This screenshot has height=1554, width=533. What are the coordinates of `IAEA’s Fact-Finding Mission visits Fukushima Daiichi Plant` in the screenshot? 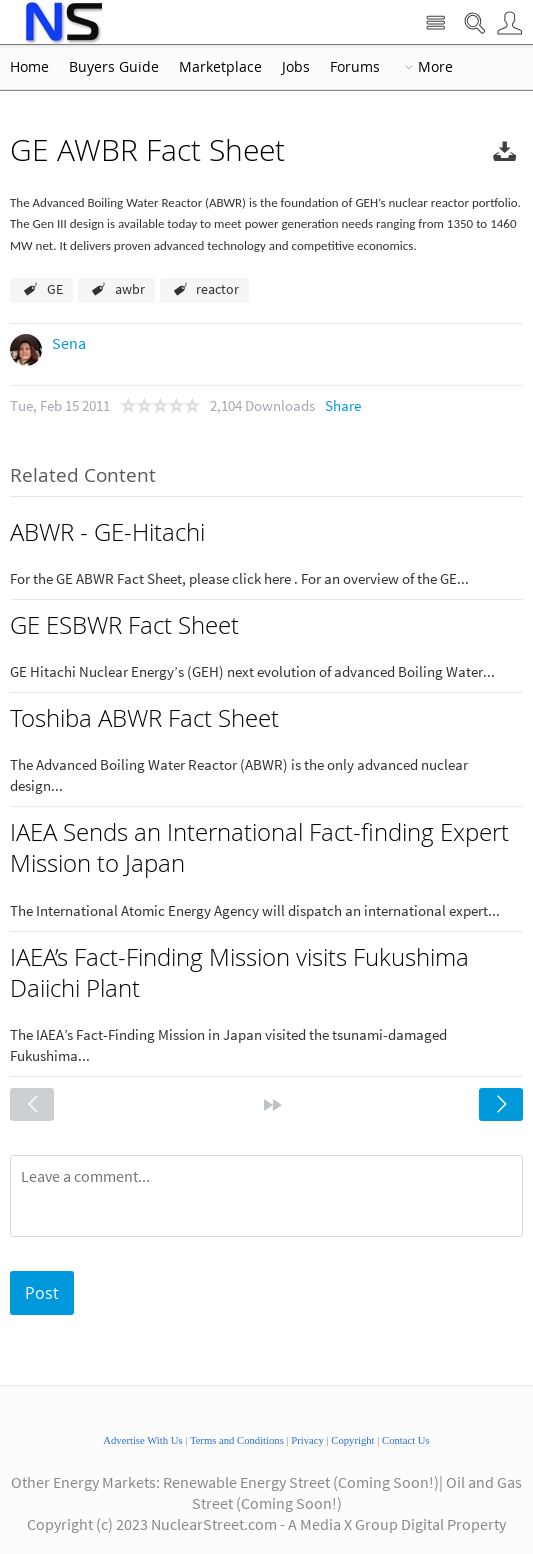 It's located at (239, 972).